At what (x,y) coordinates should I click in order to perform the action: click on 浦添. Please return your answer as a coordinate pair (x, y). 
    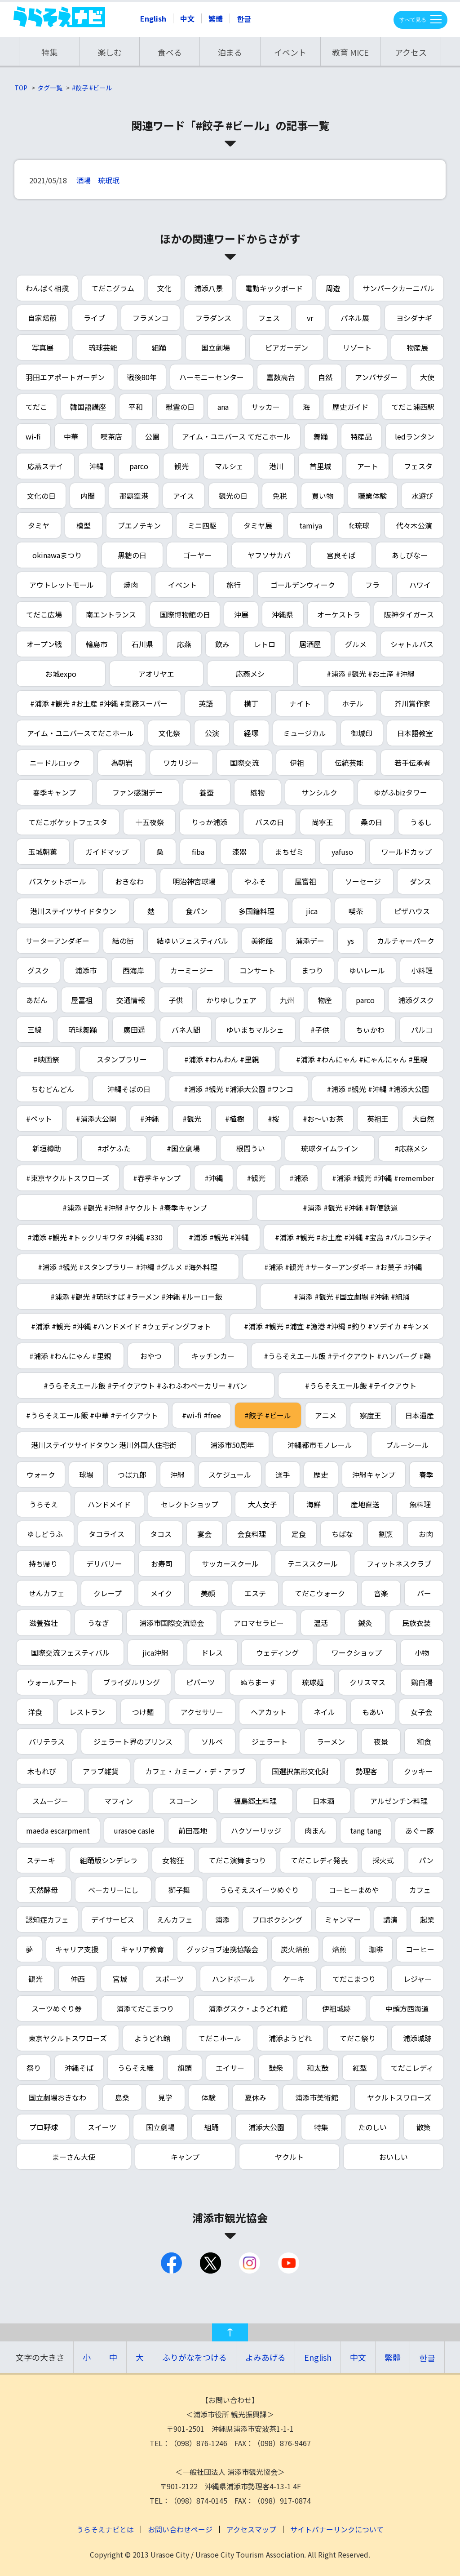
    Looking at the image, I should click on (222, 1919).